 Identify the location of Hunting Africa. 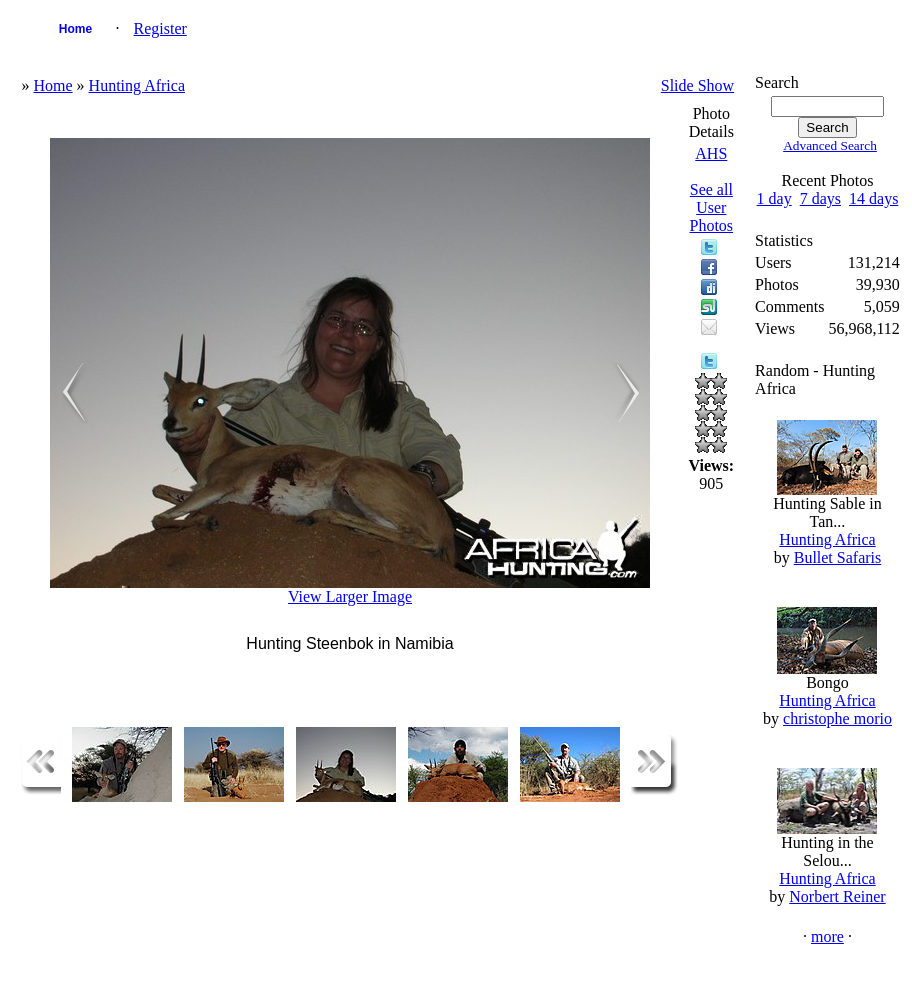
(137, 85).